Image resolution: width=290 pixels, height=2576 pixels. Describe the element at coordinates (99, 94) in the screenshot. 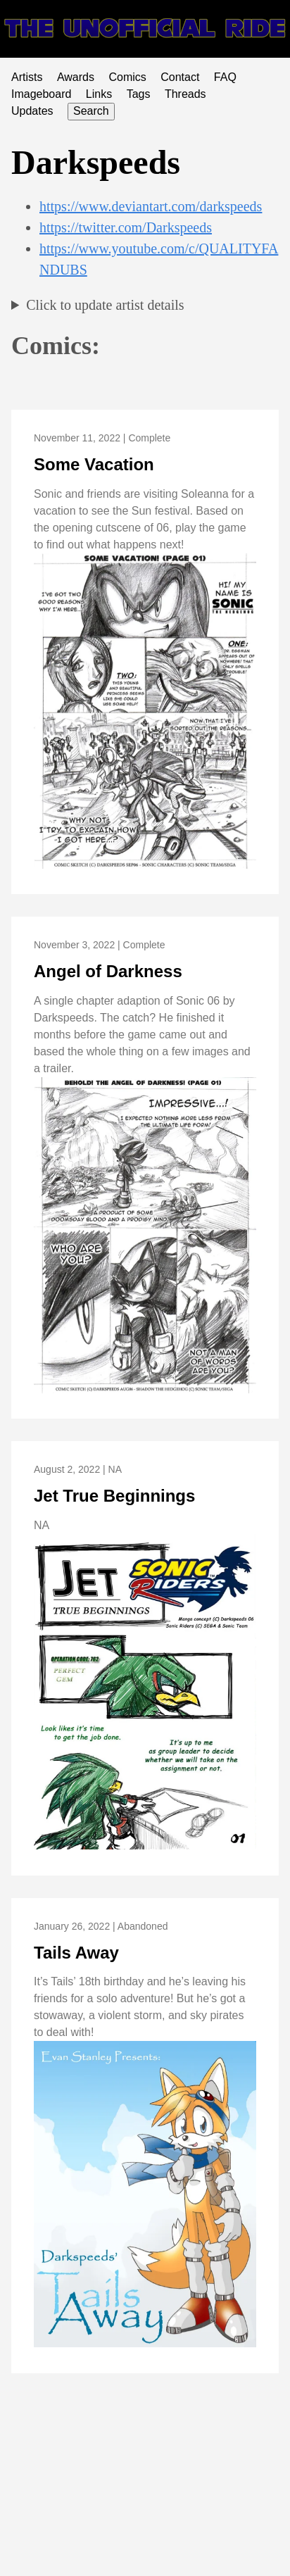

I see `Links` at that location.